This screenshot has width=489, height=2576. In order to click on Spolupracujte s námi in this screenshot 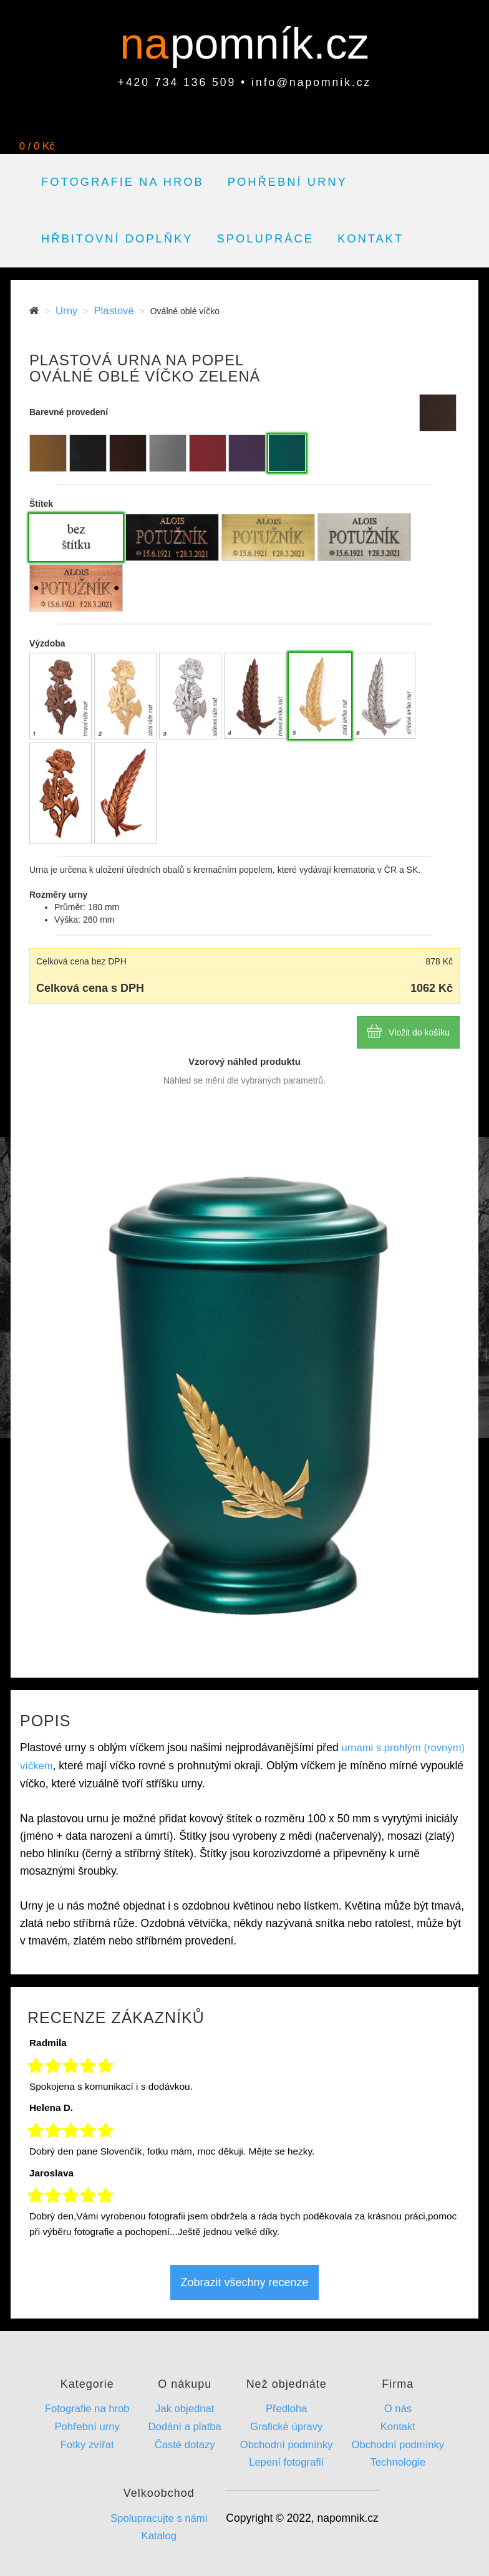, I will do `click(158, 2518)`.